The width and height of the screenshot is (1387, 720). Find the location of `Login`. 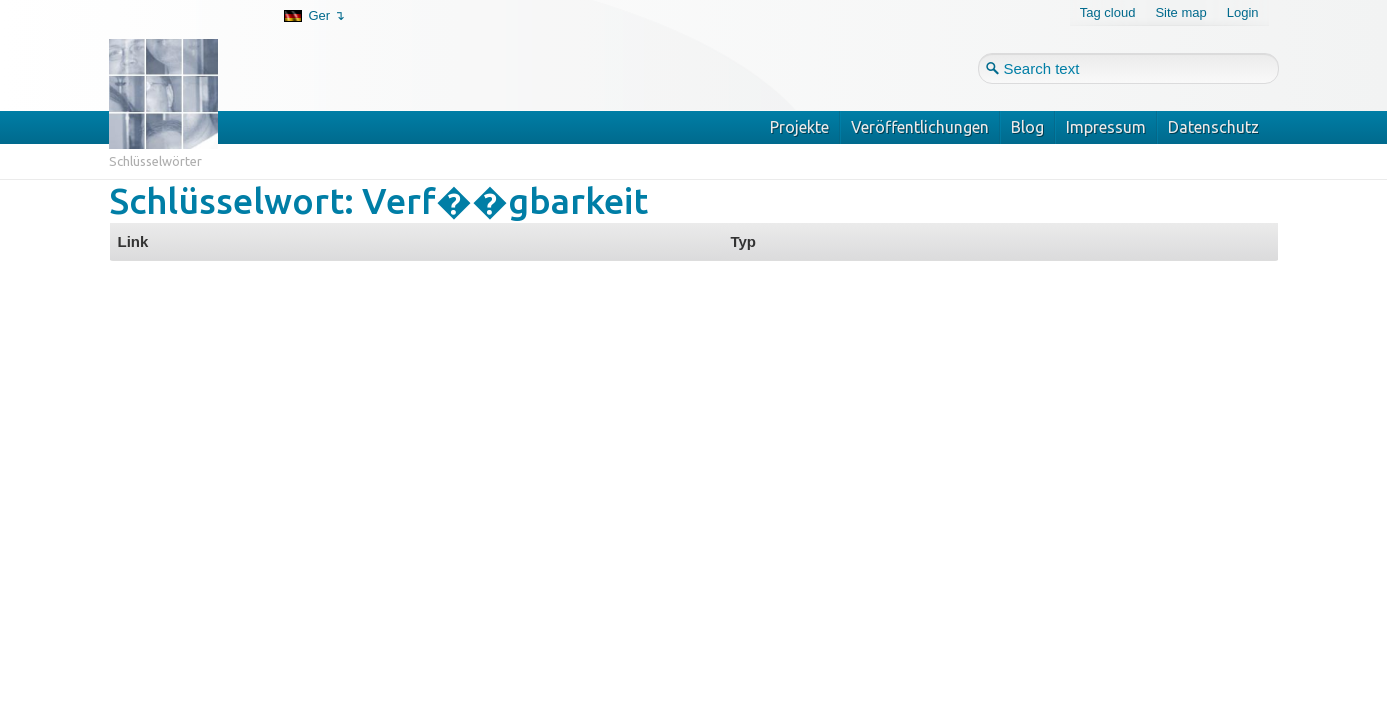

Login is located at coordinates (1243, 12).